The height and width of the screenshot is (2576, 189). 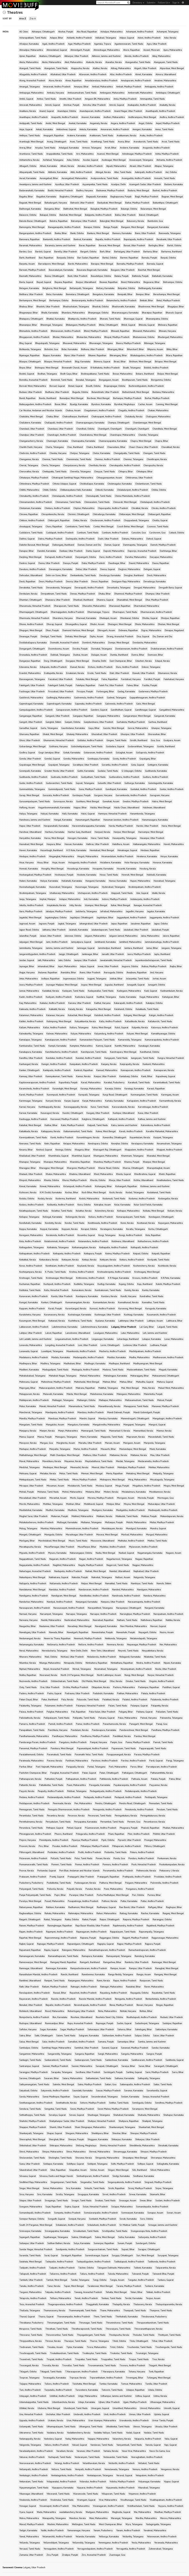 I want to click on Balotra, Rajasthan, so click(x=59, y=220).